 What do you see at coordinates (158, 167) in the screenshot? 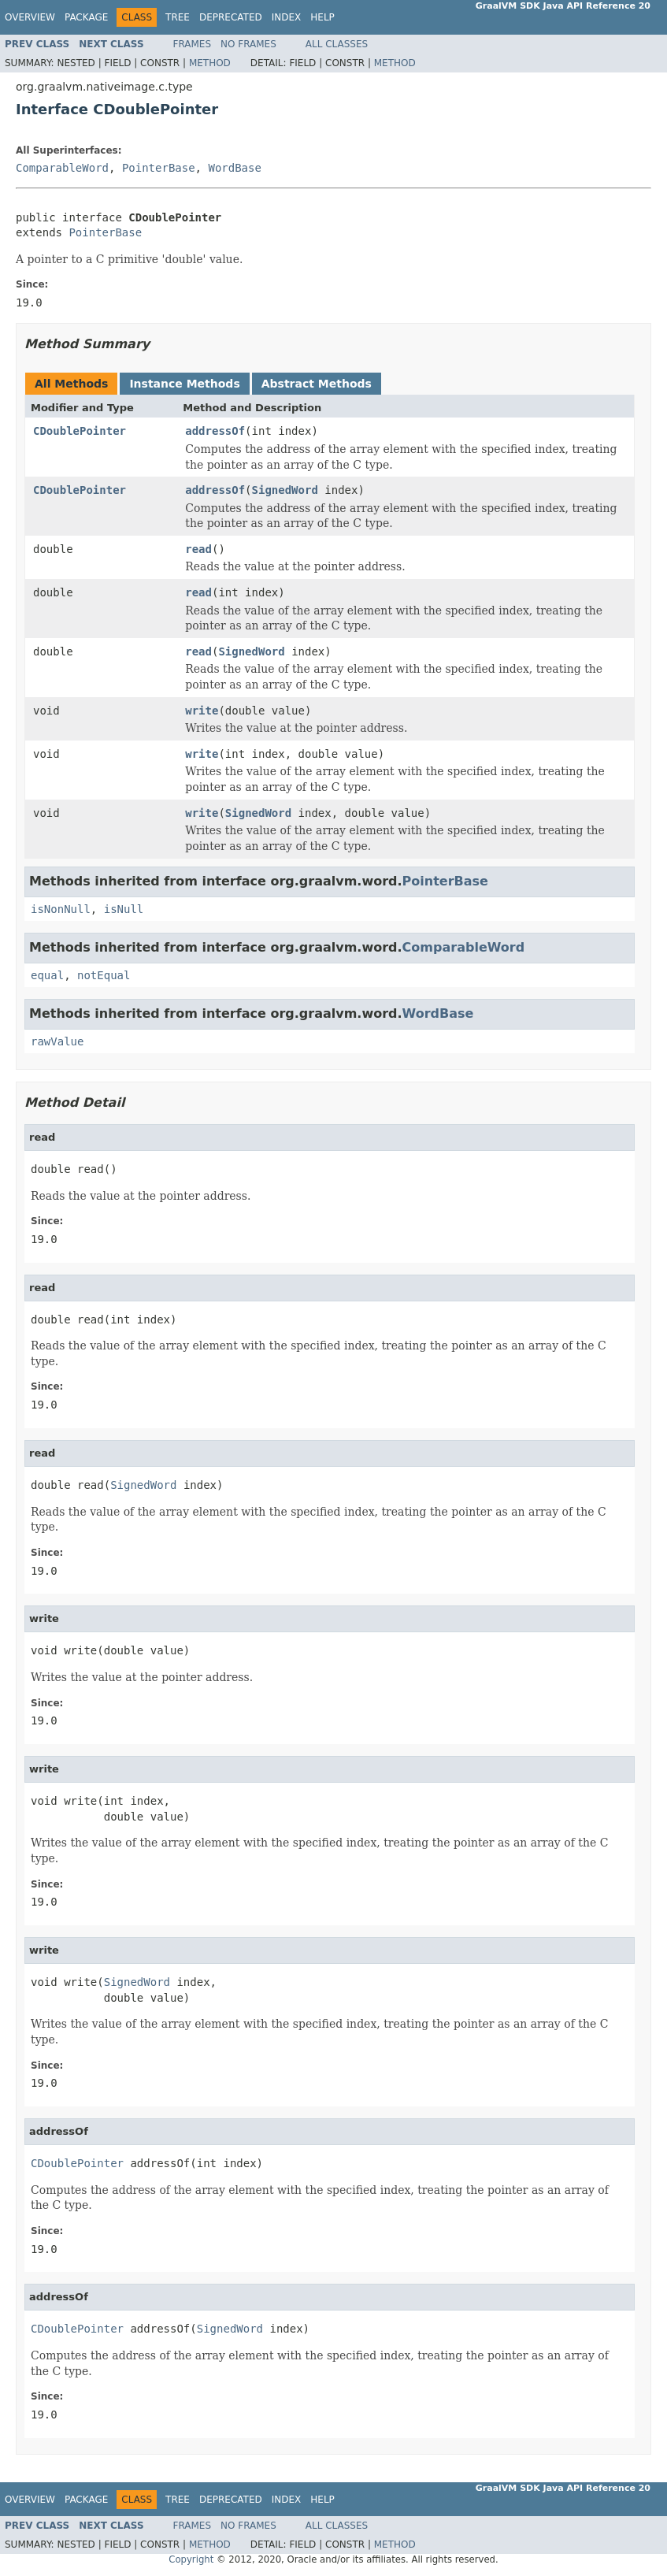
I see `PointerBase` at bounding box center [158, 167].